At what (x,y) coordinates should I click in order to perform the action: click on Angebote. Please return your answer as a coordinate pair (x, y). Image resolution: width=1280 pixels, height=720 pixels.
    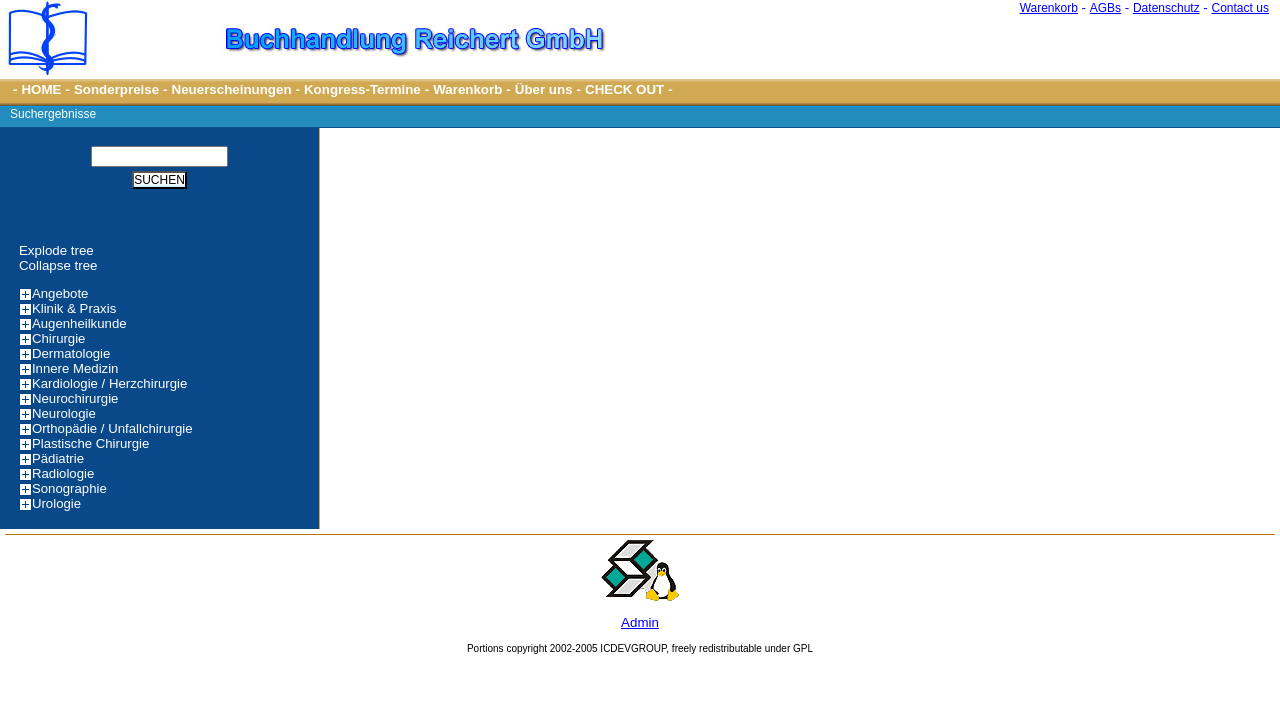
    Looking at the image, I should click on (60, 293).